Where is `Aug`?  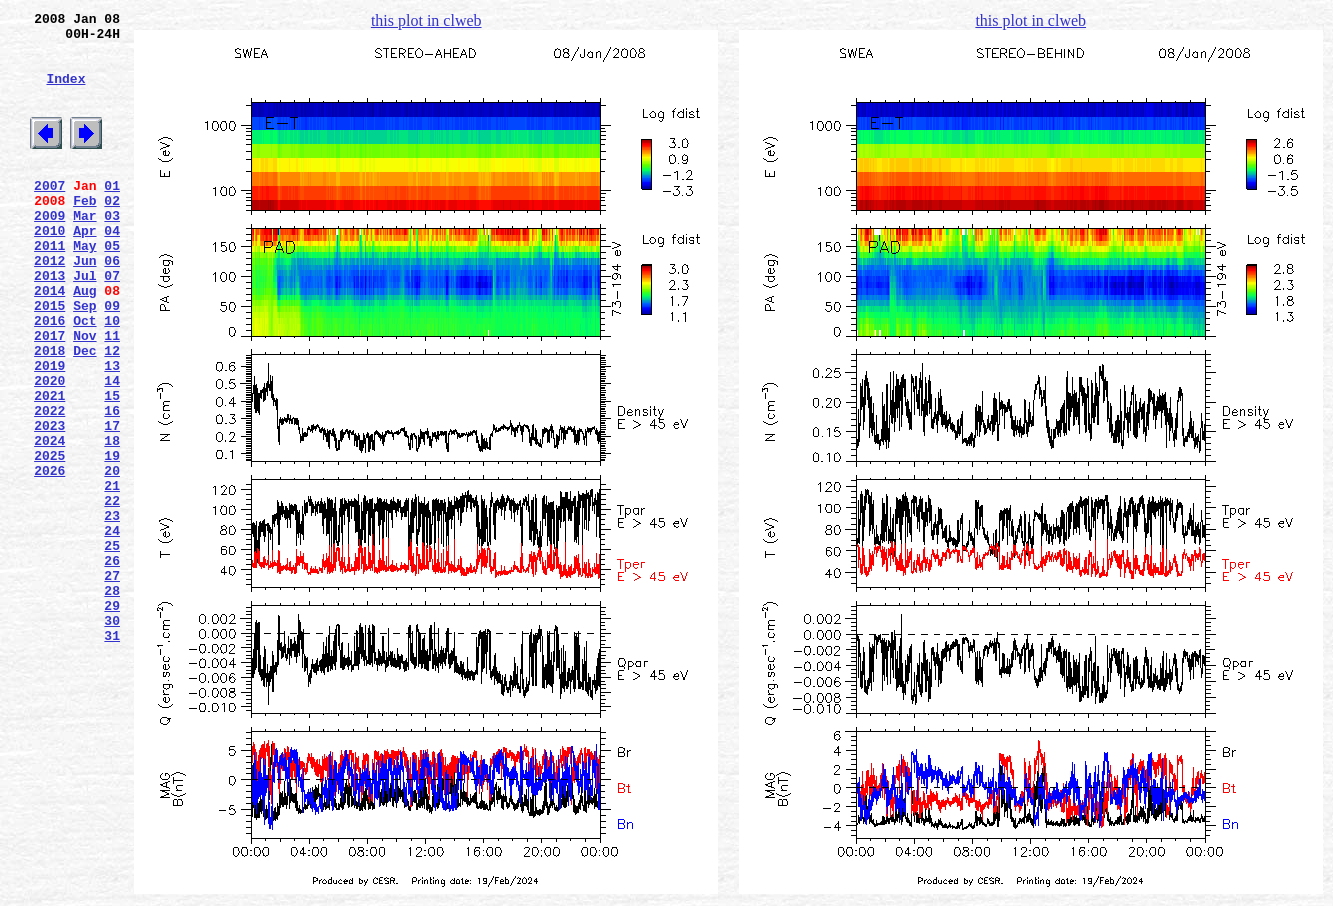
Aug is located at coordinates (84, 341).